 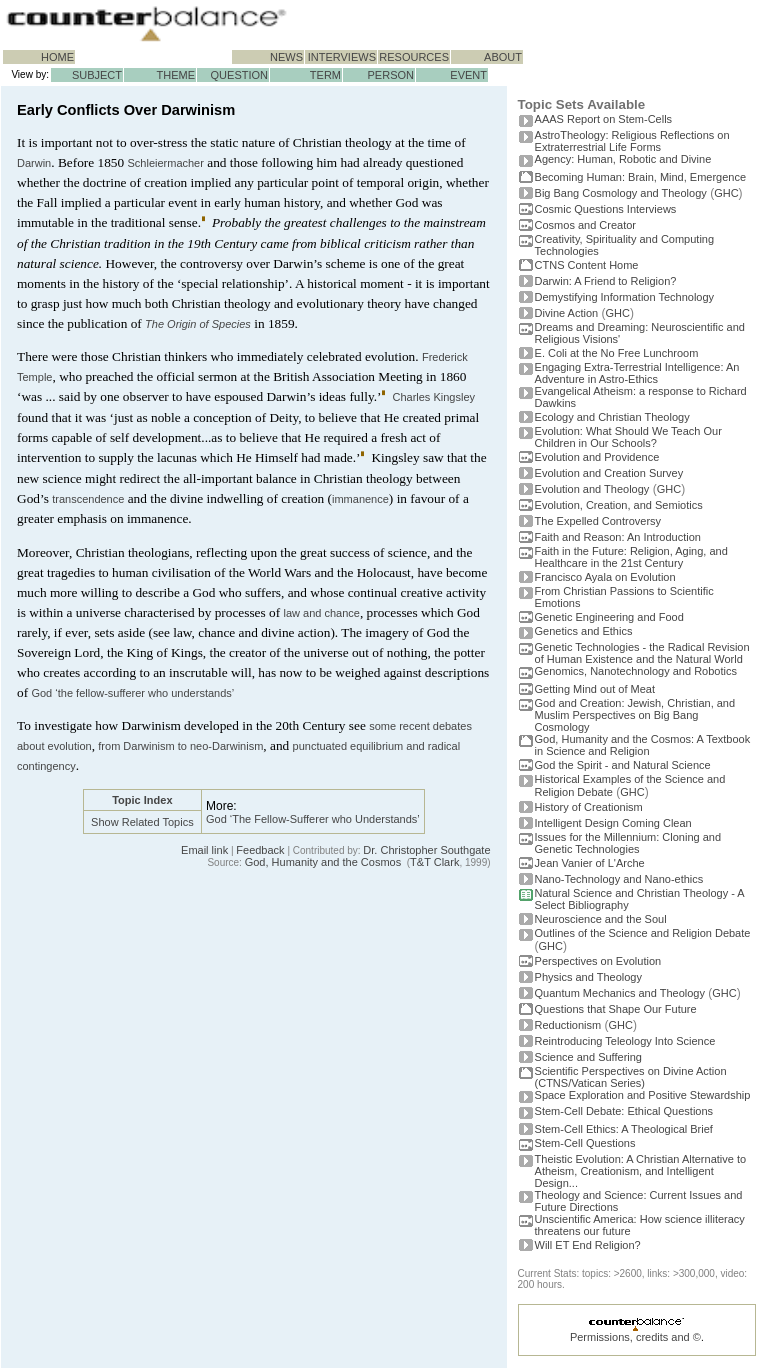 What do you see at coordinates (616, 1009) in the screenshot?
I see `Questions that Shape Our Future` at bounding box center [616, 1009].